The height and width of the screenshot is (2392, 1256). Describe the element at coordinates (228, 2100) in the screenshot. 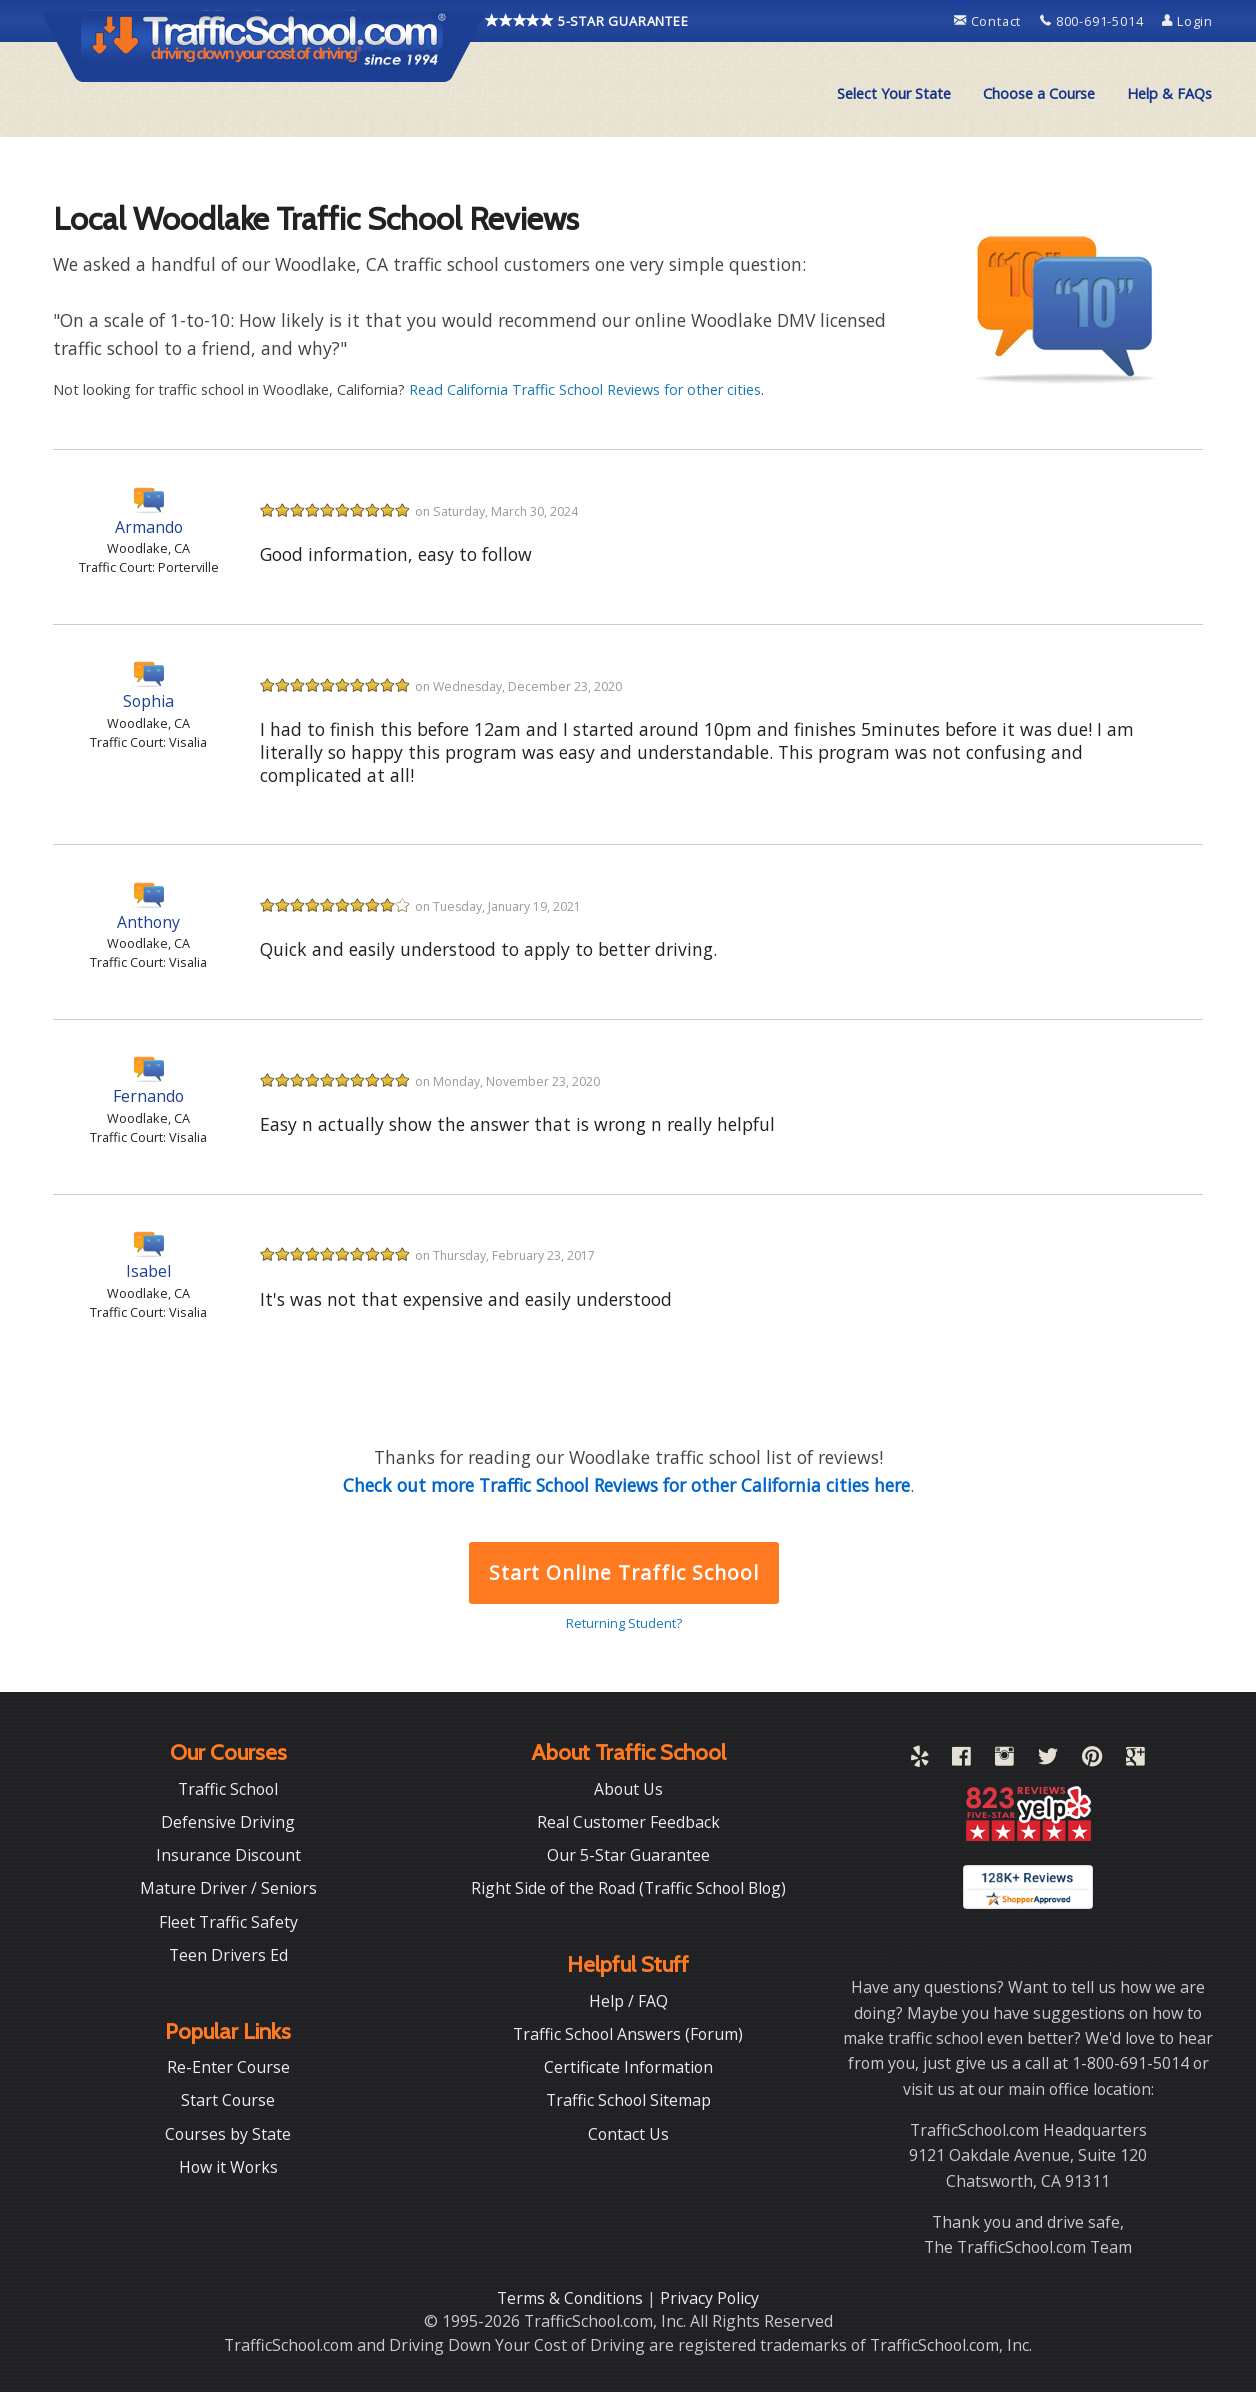

I see `Start Course` at that location.